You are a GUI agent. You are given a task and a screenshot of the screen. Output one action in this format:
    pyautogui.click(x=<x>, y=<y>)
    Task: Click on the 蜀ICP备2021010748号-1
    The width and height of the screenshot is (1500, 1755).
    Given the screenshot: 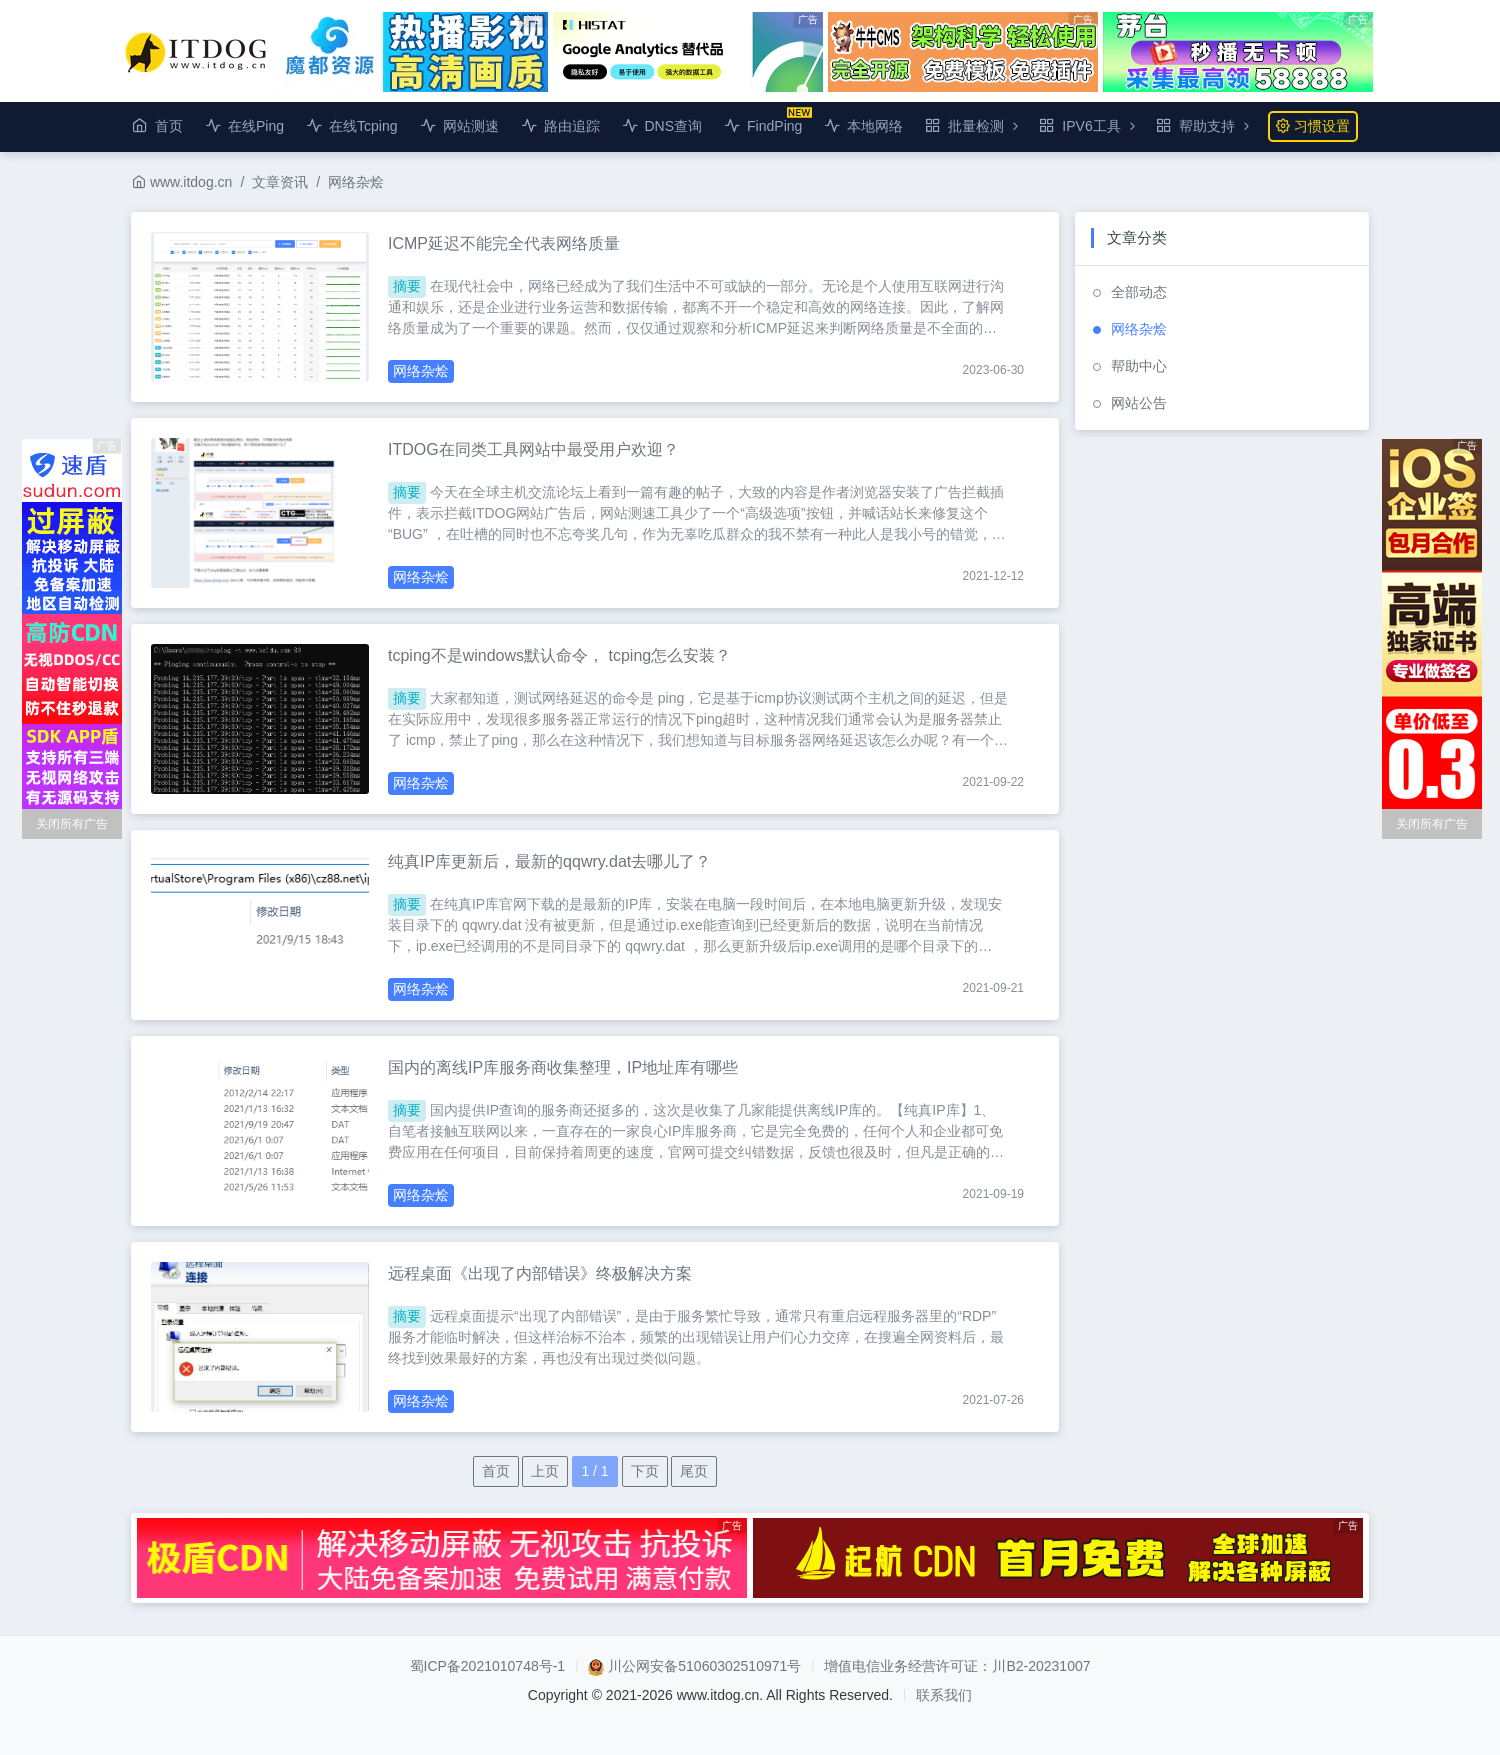 What is the action you would take?
    pyautogui.click(x=488, y=1666)
    